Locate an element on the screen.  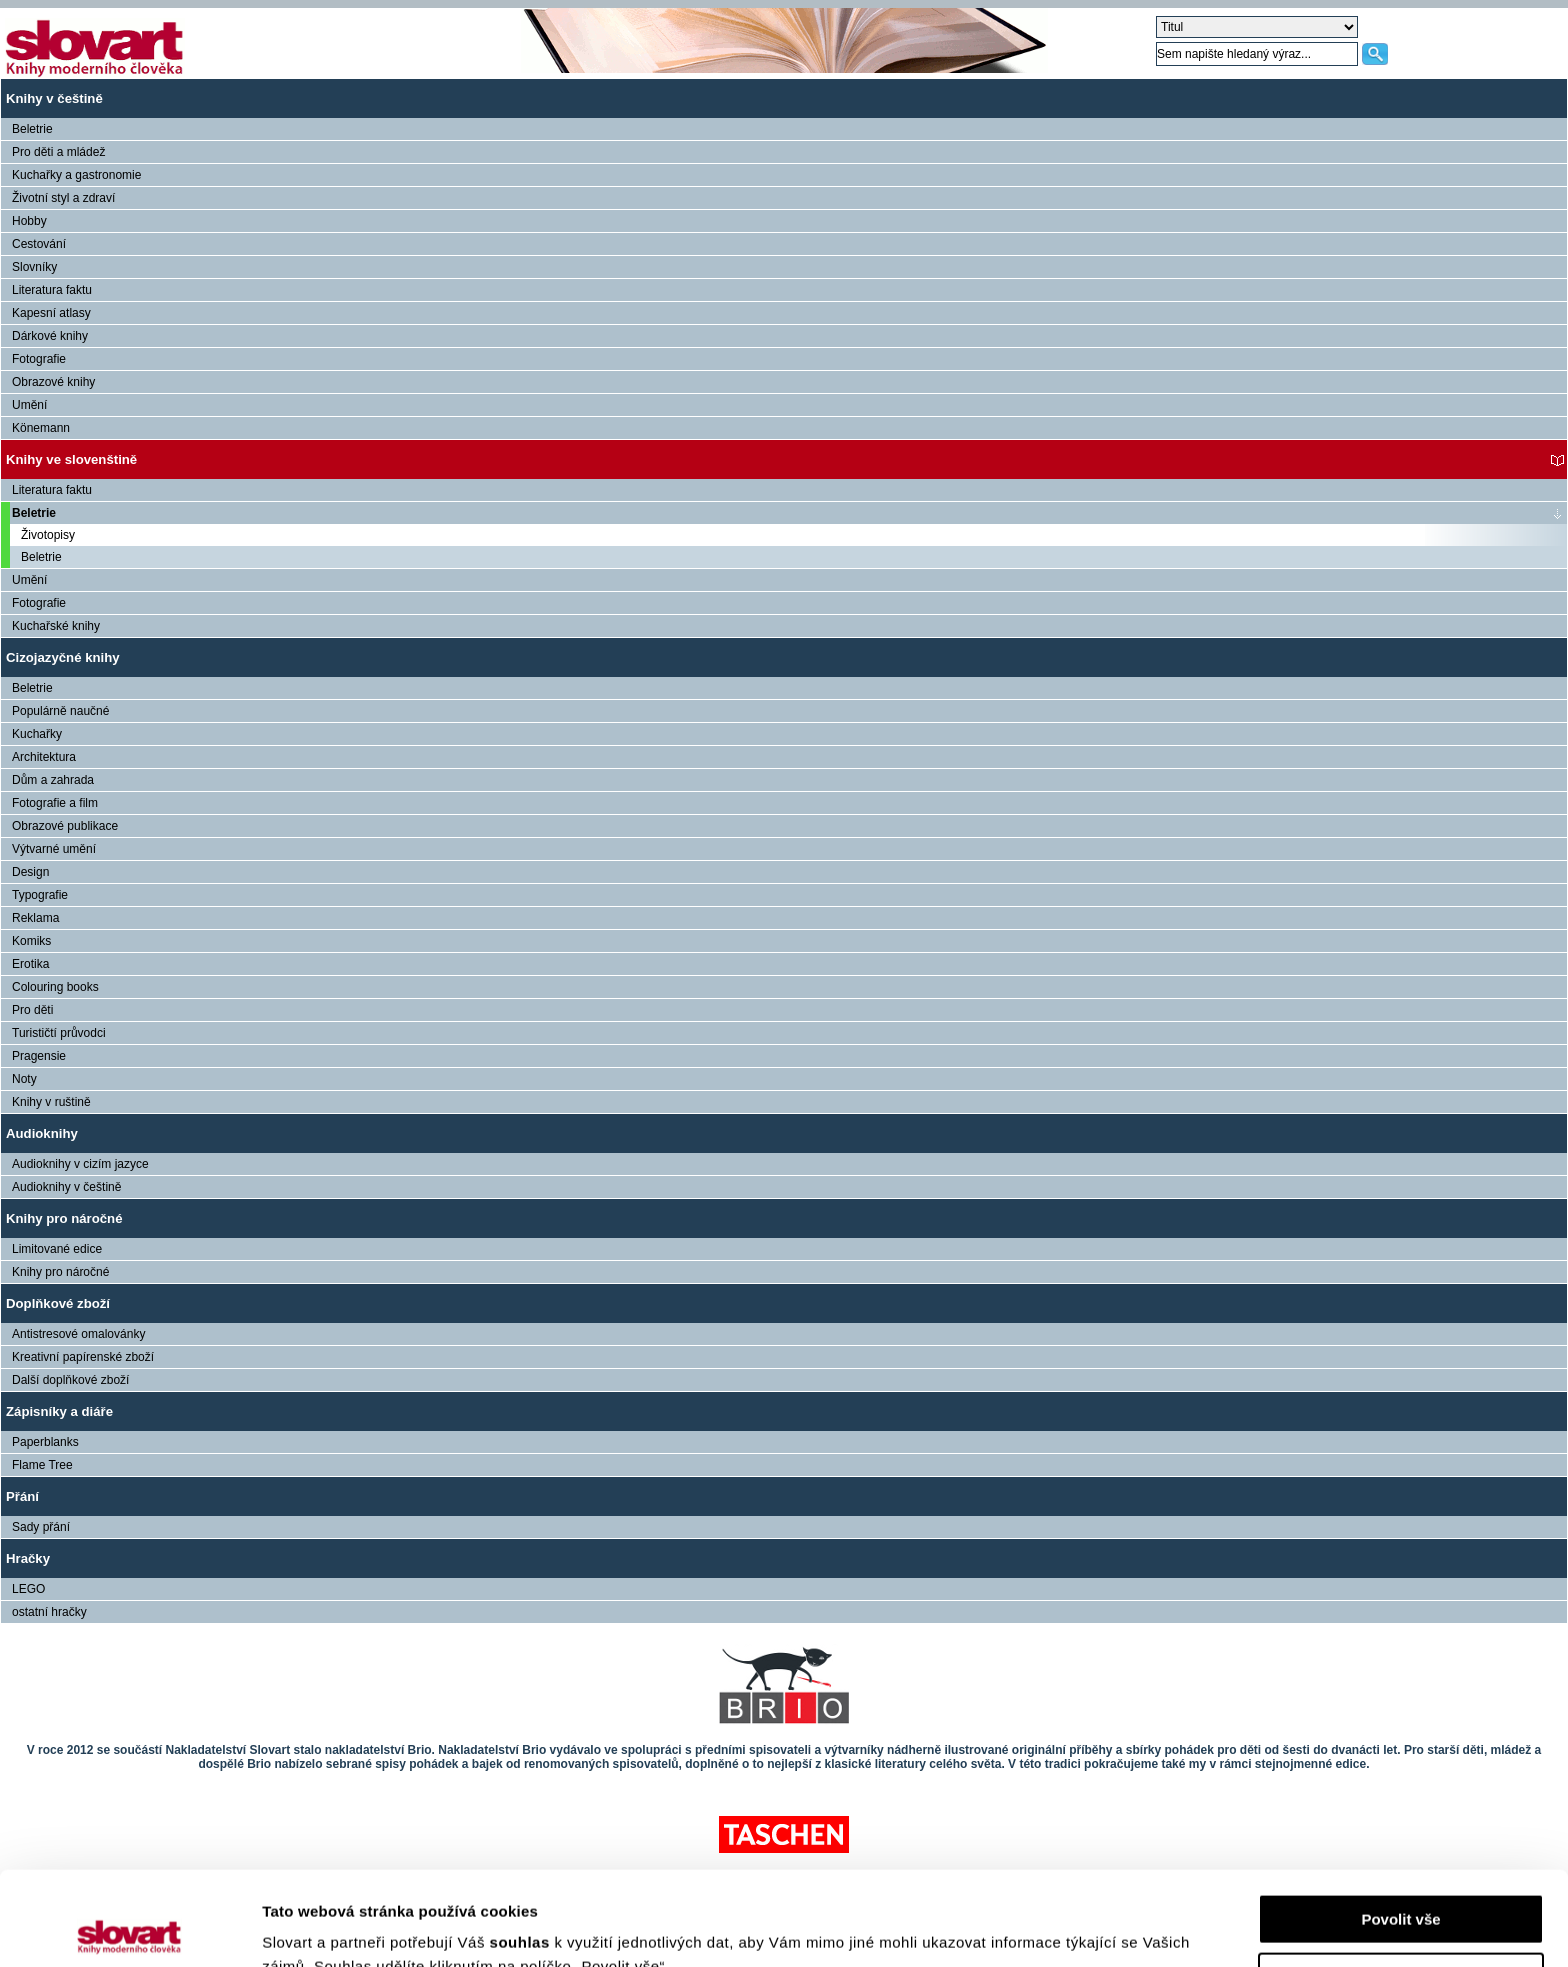
Knihy ve slovenštině is located at coordinates (71, 459).